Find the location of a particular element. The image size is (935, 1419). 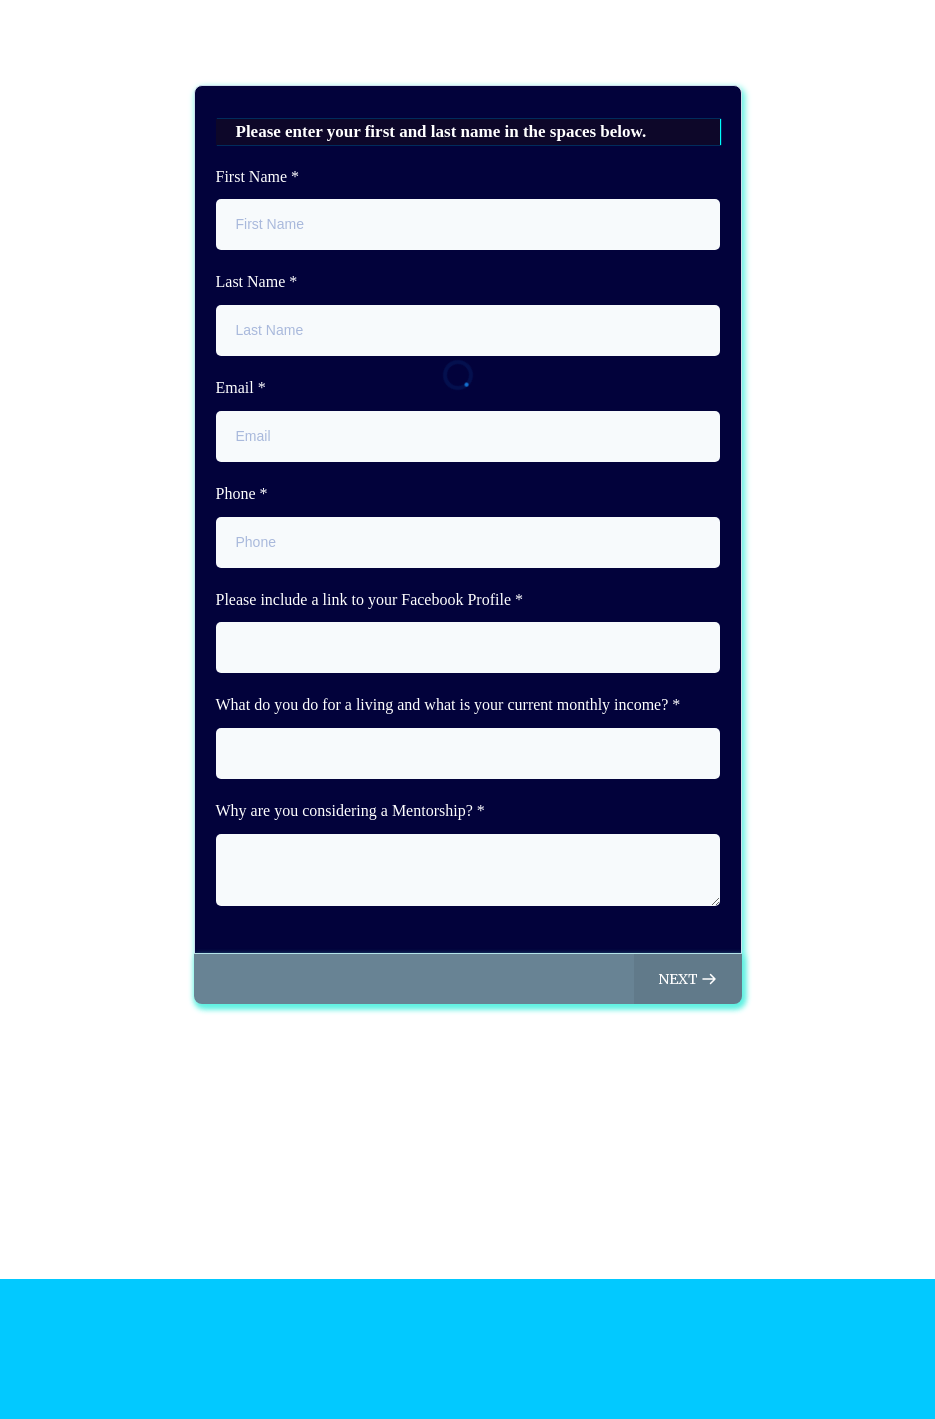

Please include a link to your Facebook Profile is located at coordinates (369, 599).